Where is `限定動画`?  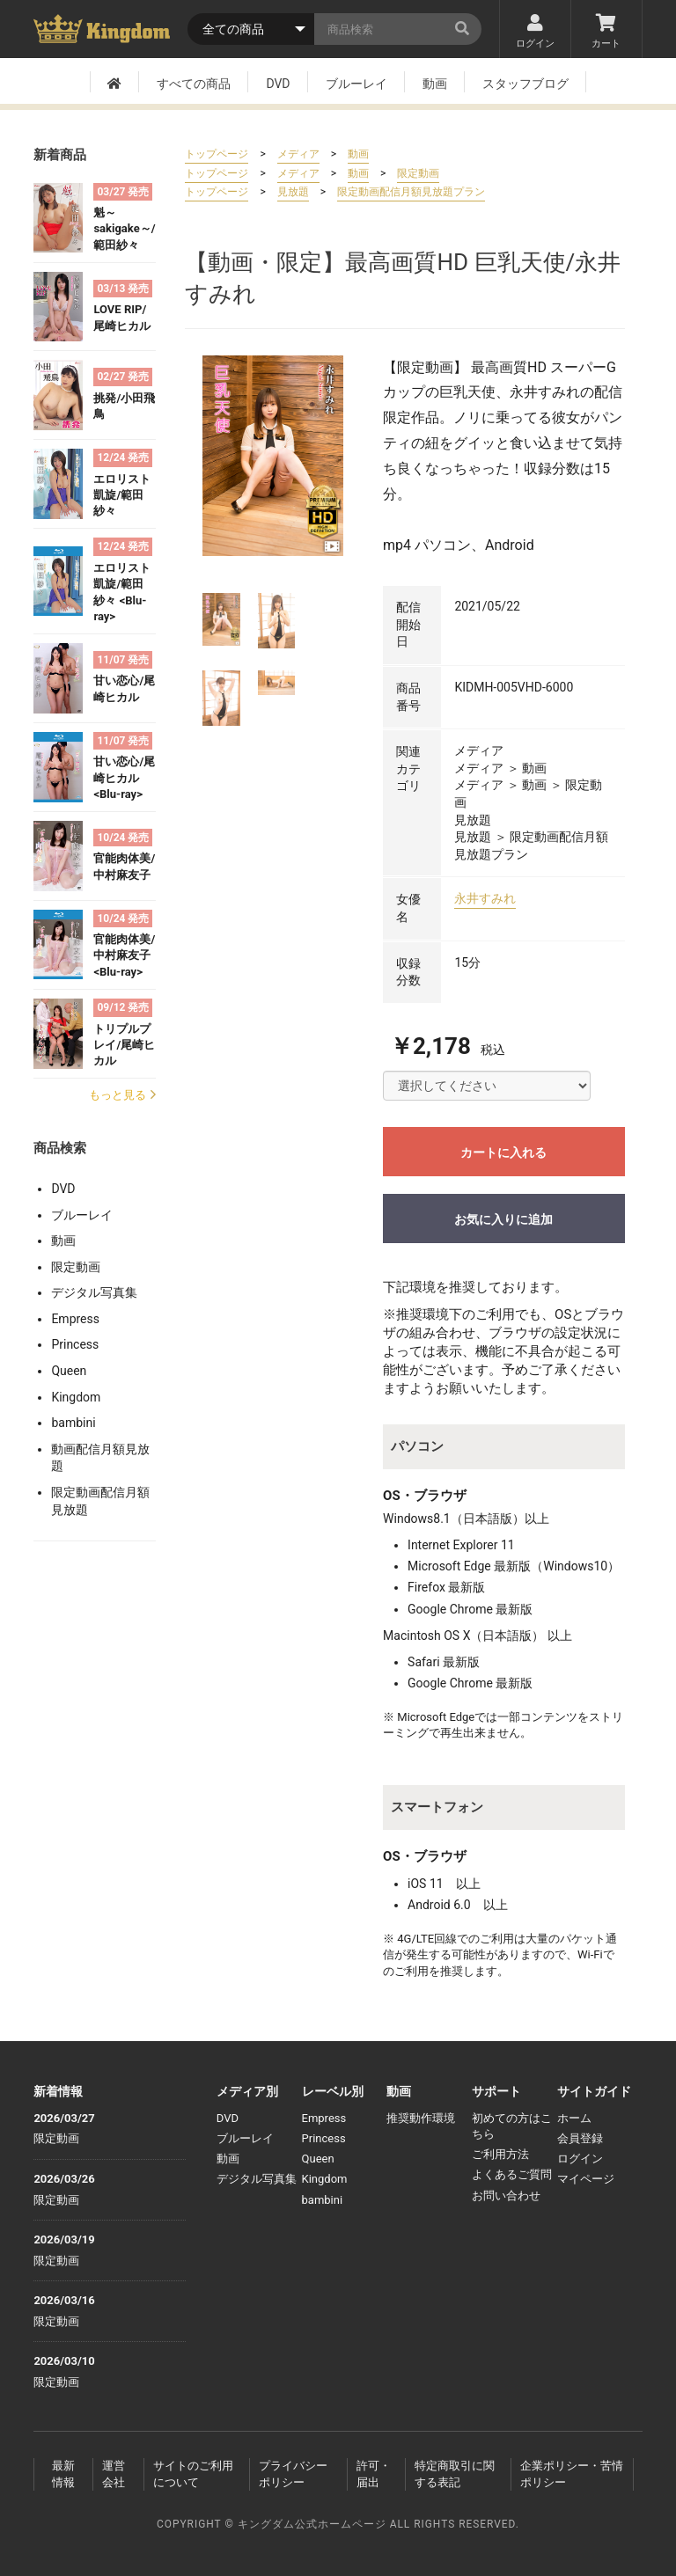 限定動画 is located at coordinates (75, 1267).